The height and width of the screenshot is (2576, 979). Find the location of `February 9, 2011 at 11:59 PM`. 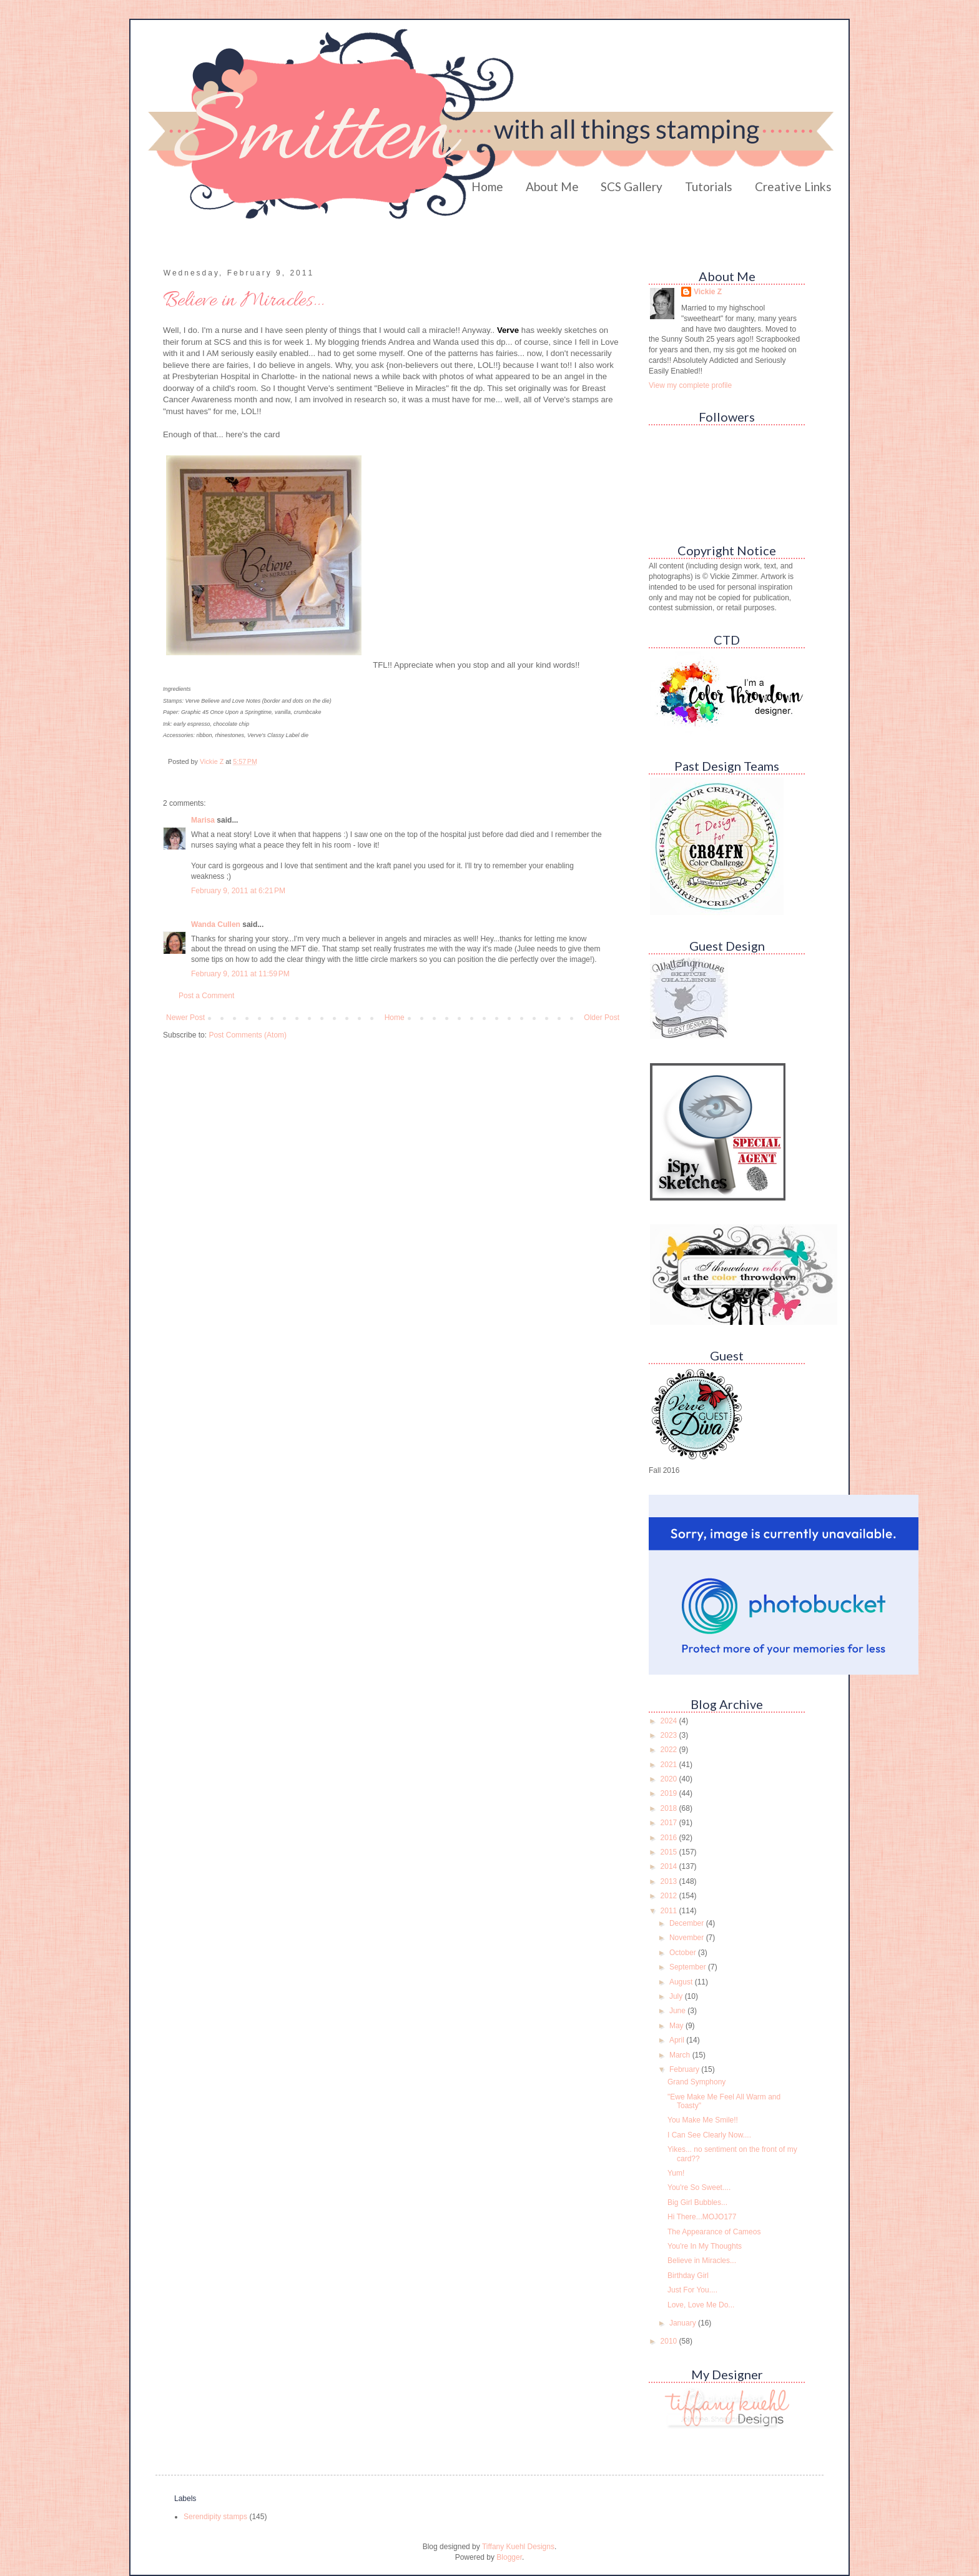

February 9, 2011 at 11:59 PM is located at coordinates (240, 973).